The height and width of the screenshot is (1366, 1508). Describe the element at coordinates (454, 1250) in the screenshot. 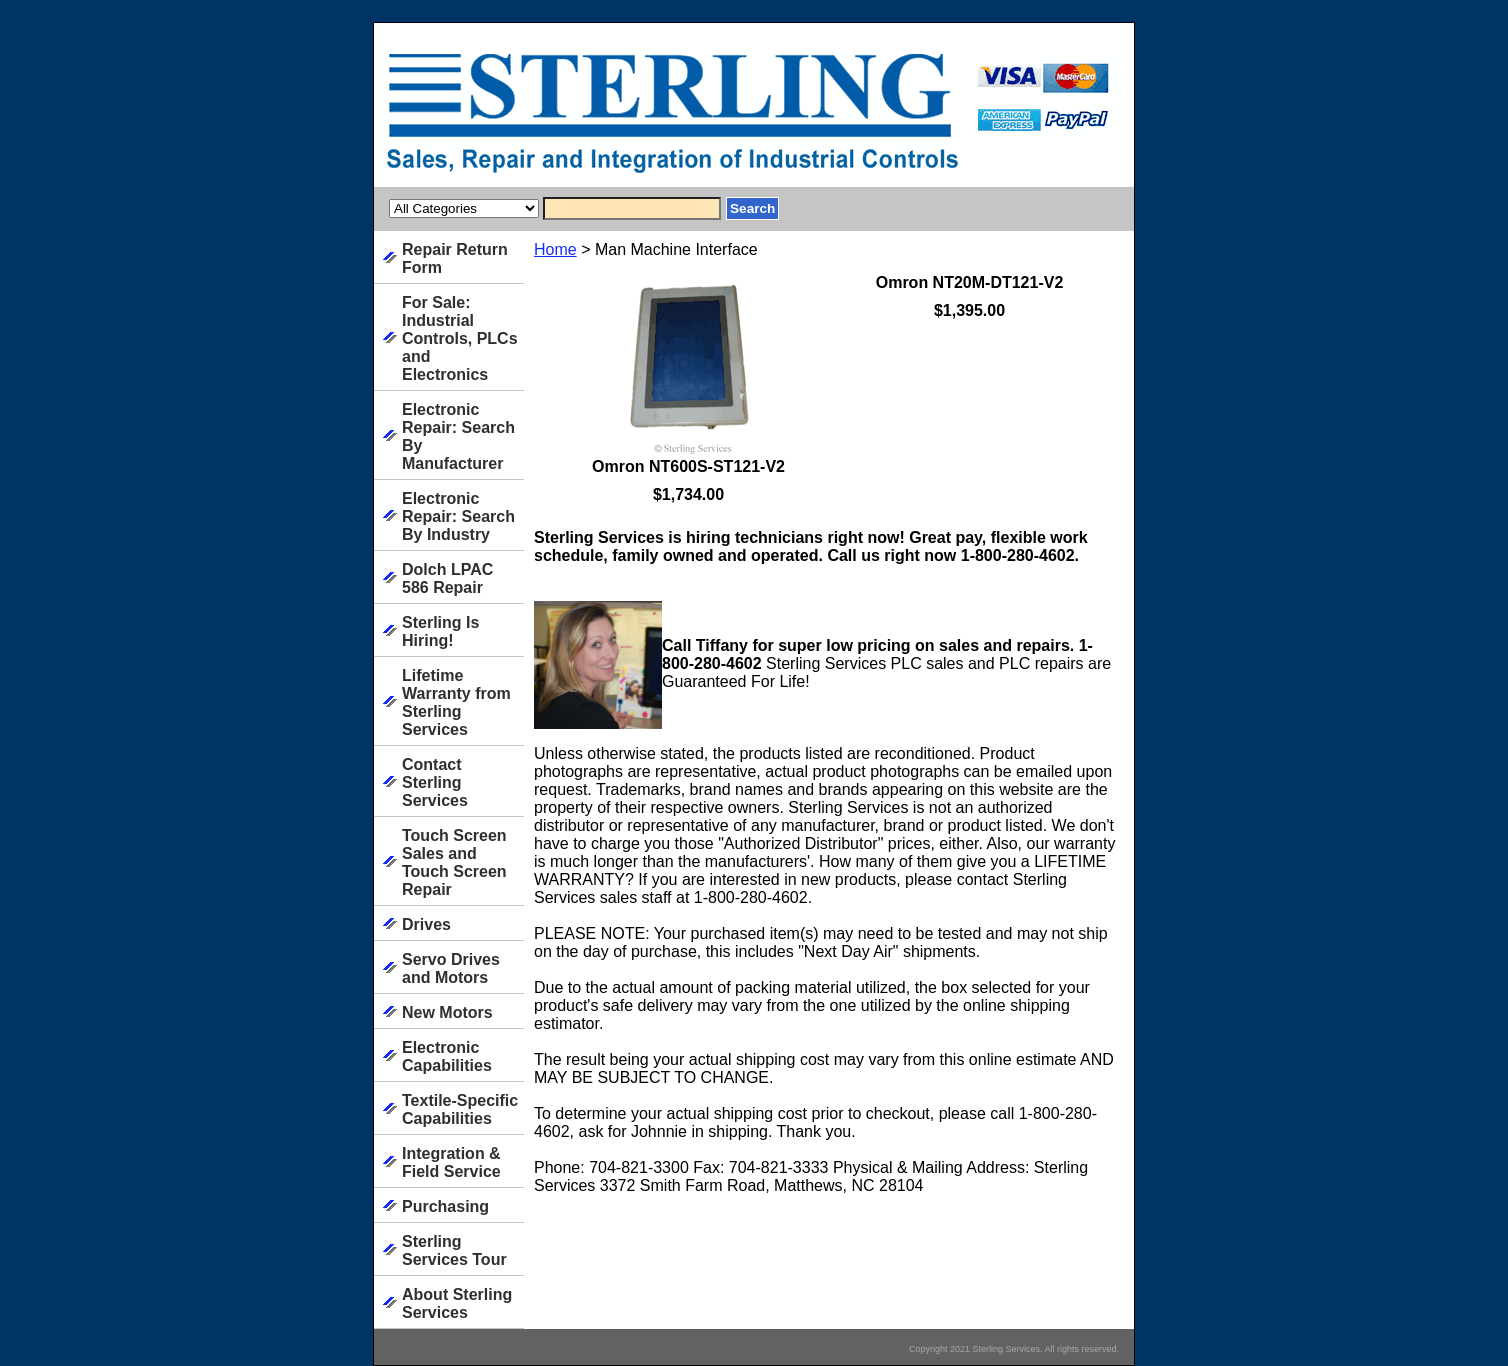

I see `Sterling Services Tour` at that location.